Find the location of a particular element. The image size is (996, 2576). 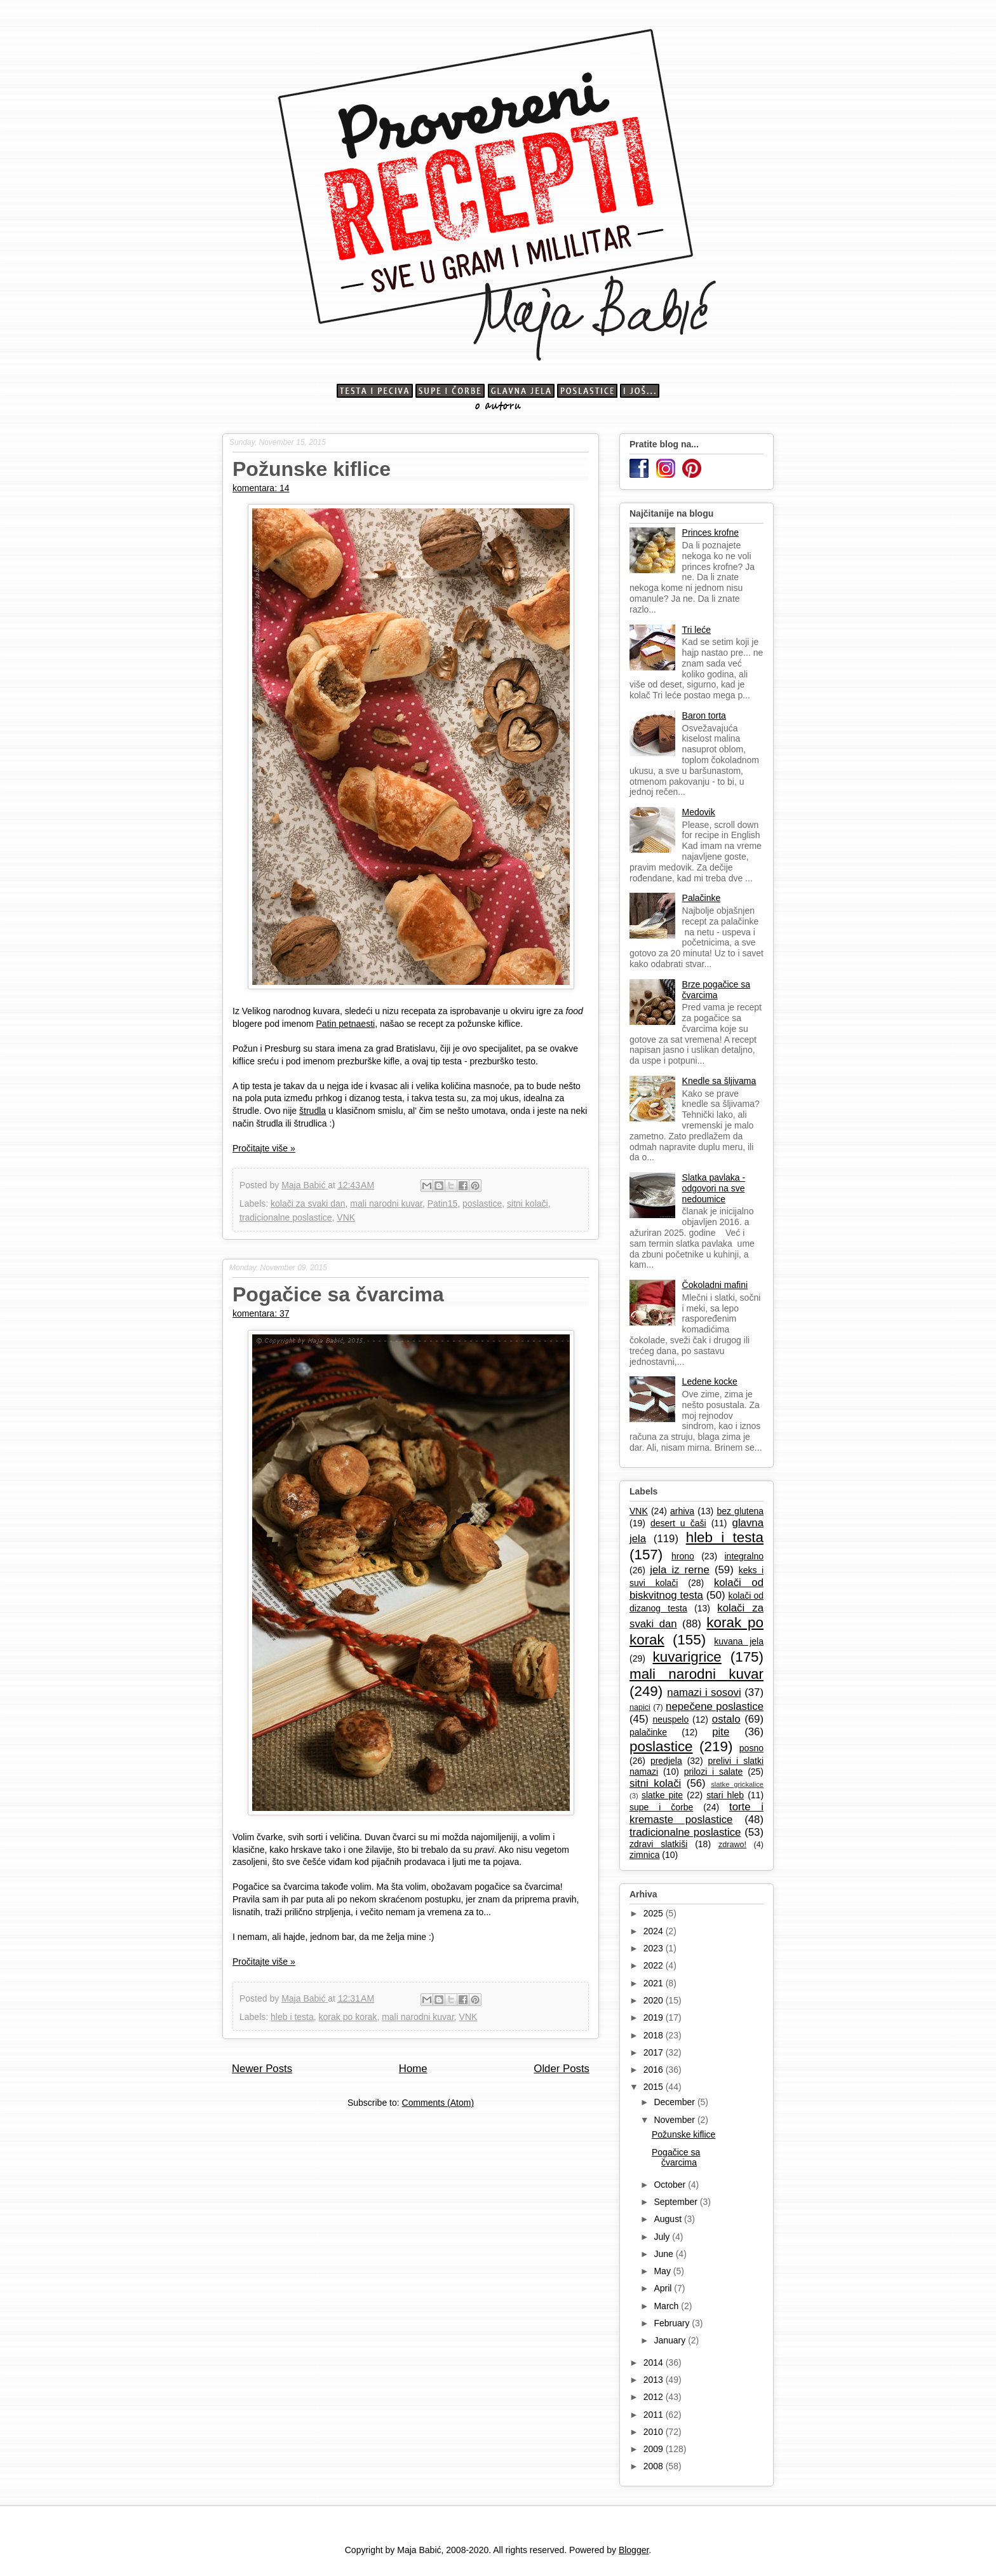

2008 is located at coordinates (654, 2466).